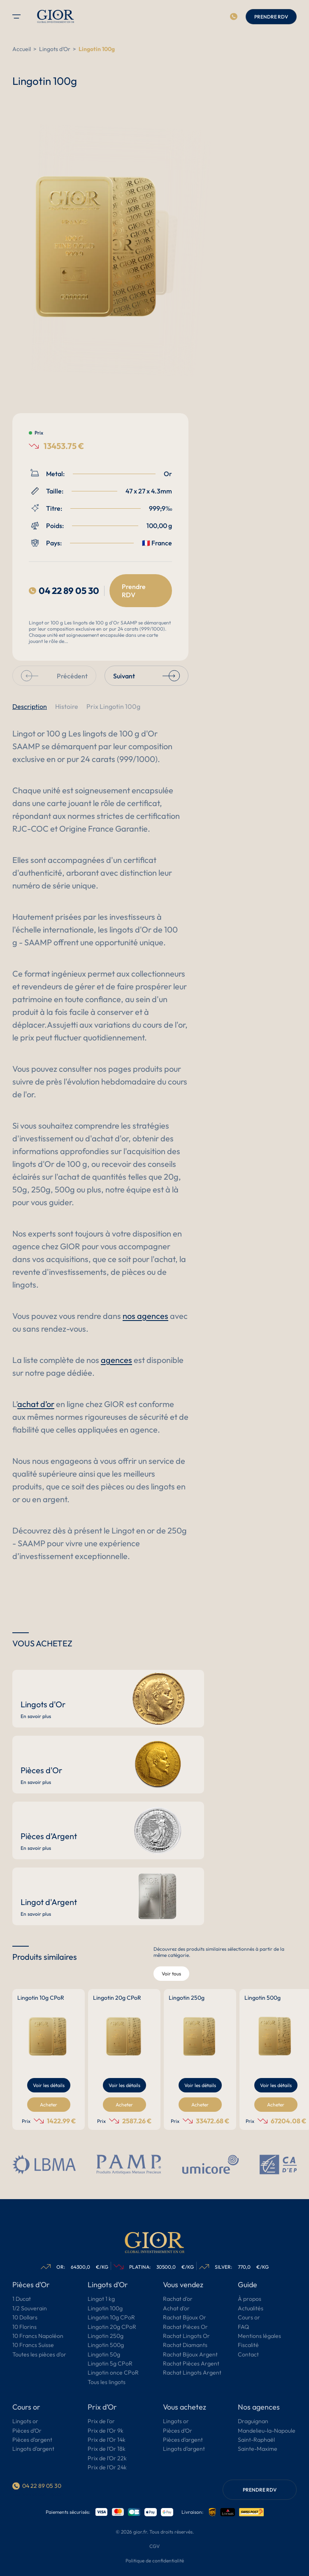 Image resolution: width=309 pixels, height=2576 pixels. Describe the element at coordinates (106, 2440) in the screenshot. I see `Prix de l’Or 14k` at that location.